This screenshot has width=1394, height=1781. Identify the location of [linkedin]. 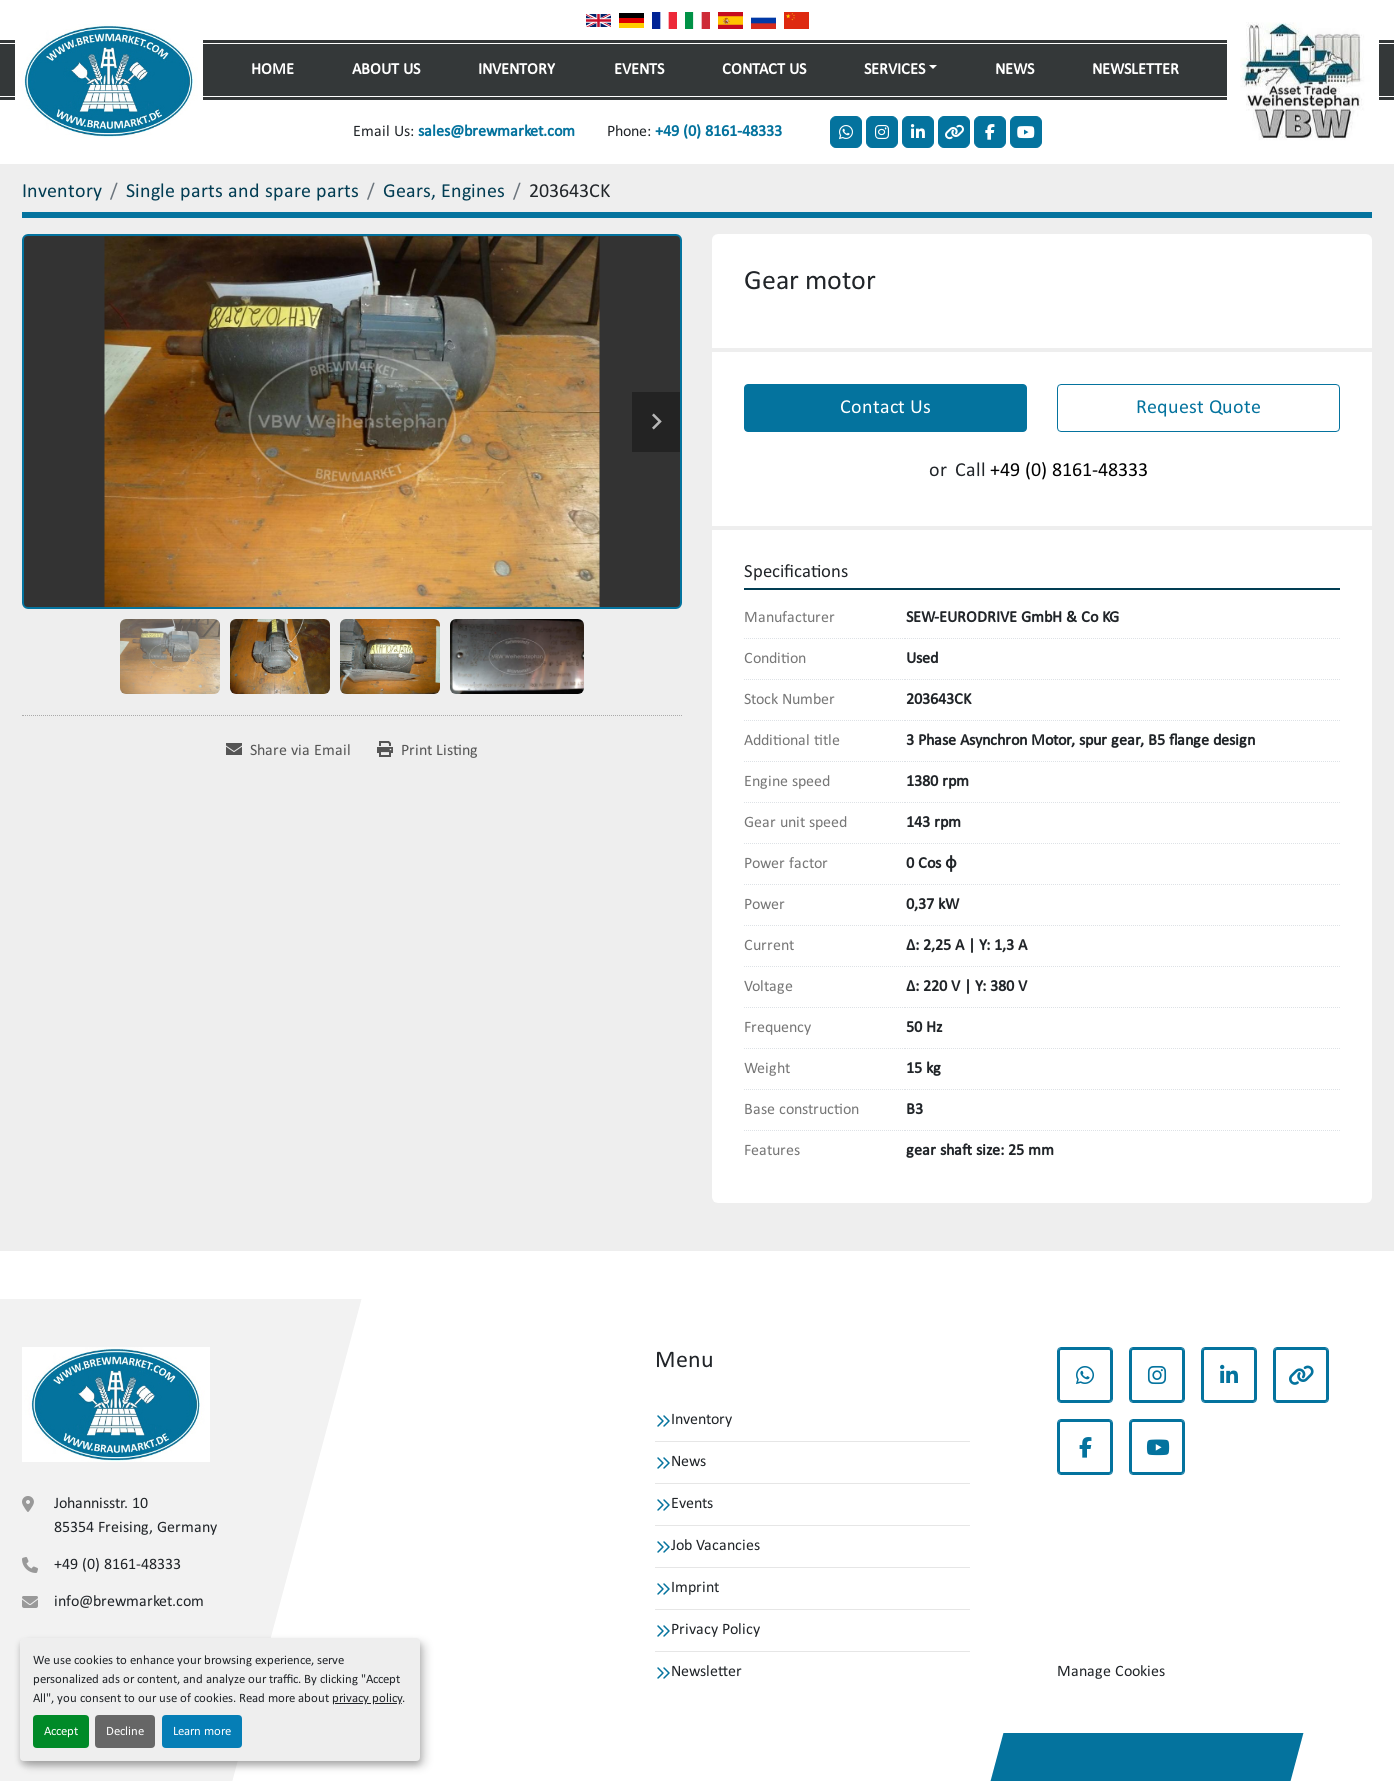
(918, 132).